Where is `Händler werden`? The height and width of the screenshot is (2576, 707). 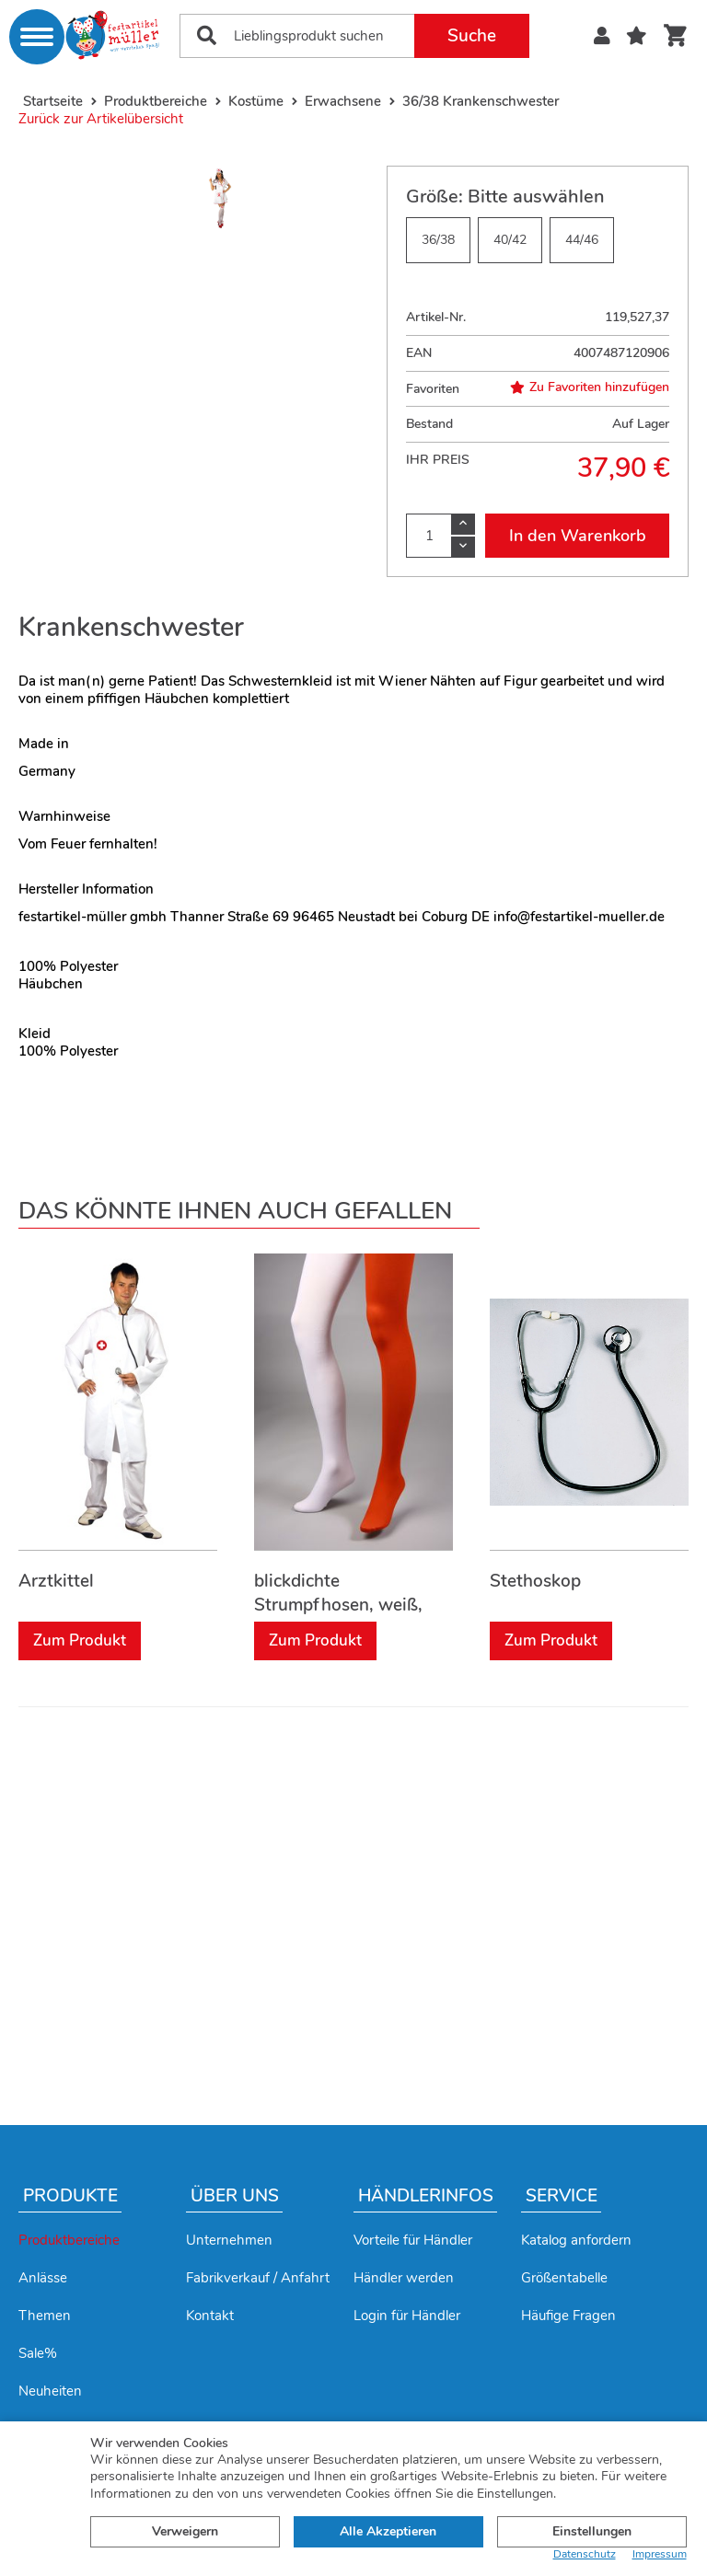 Händler werden is located at coordinates (404, 2278).